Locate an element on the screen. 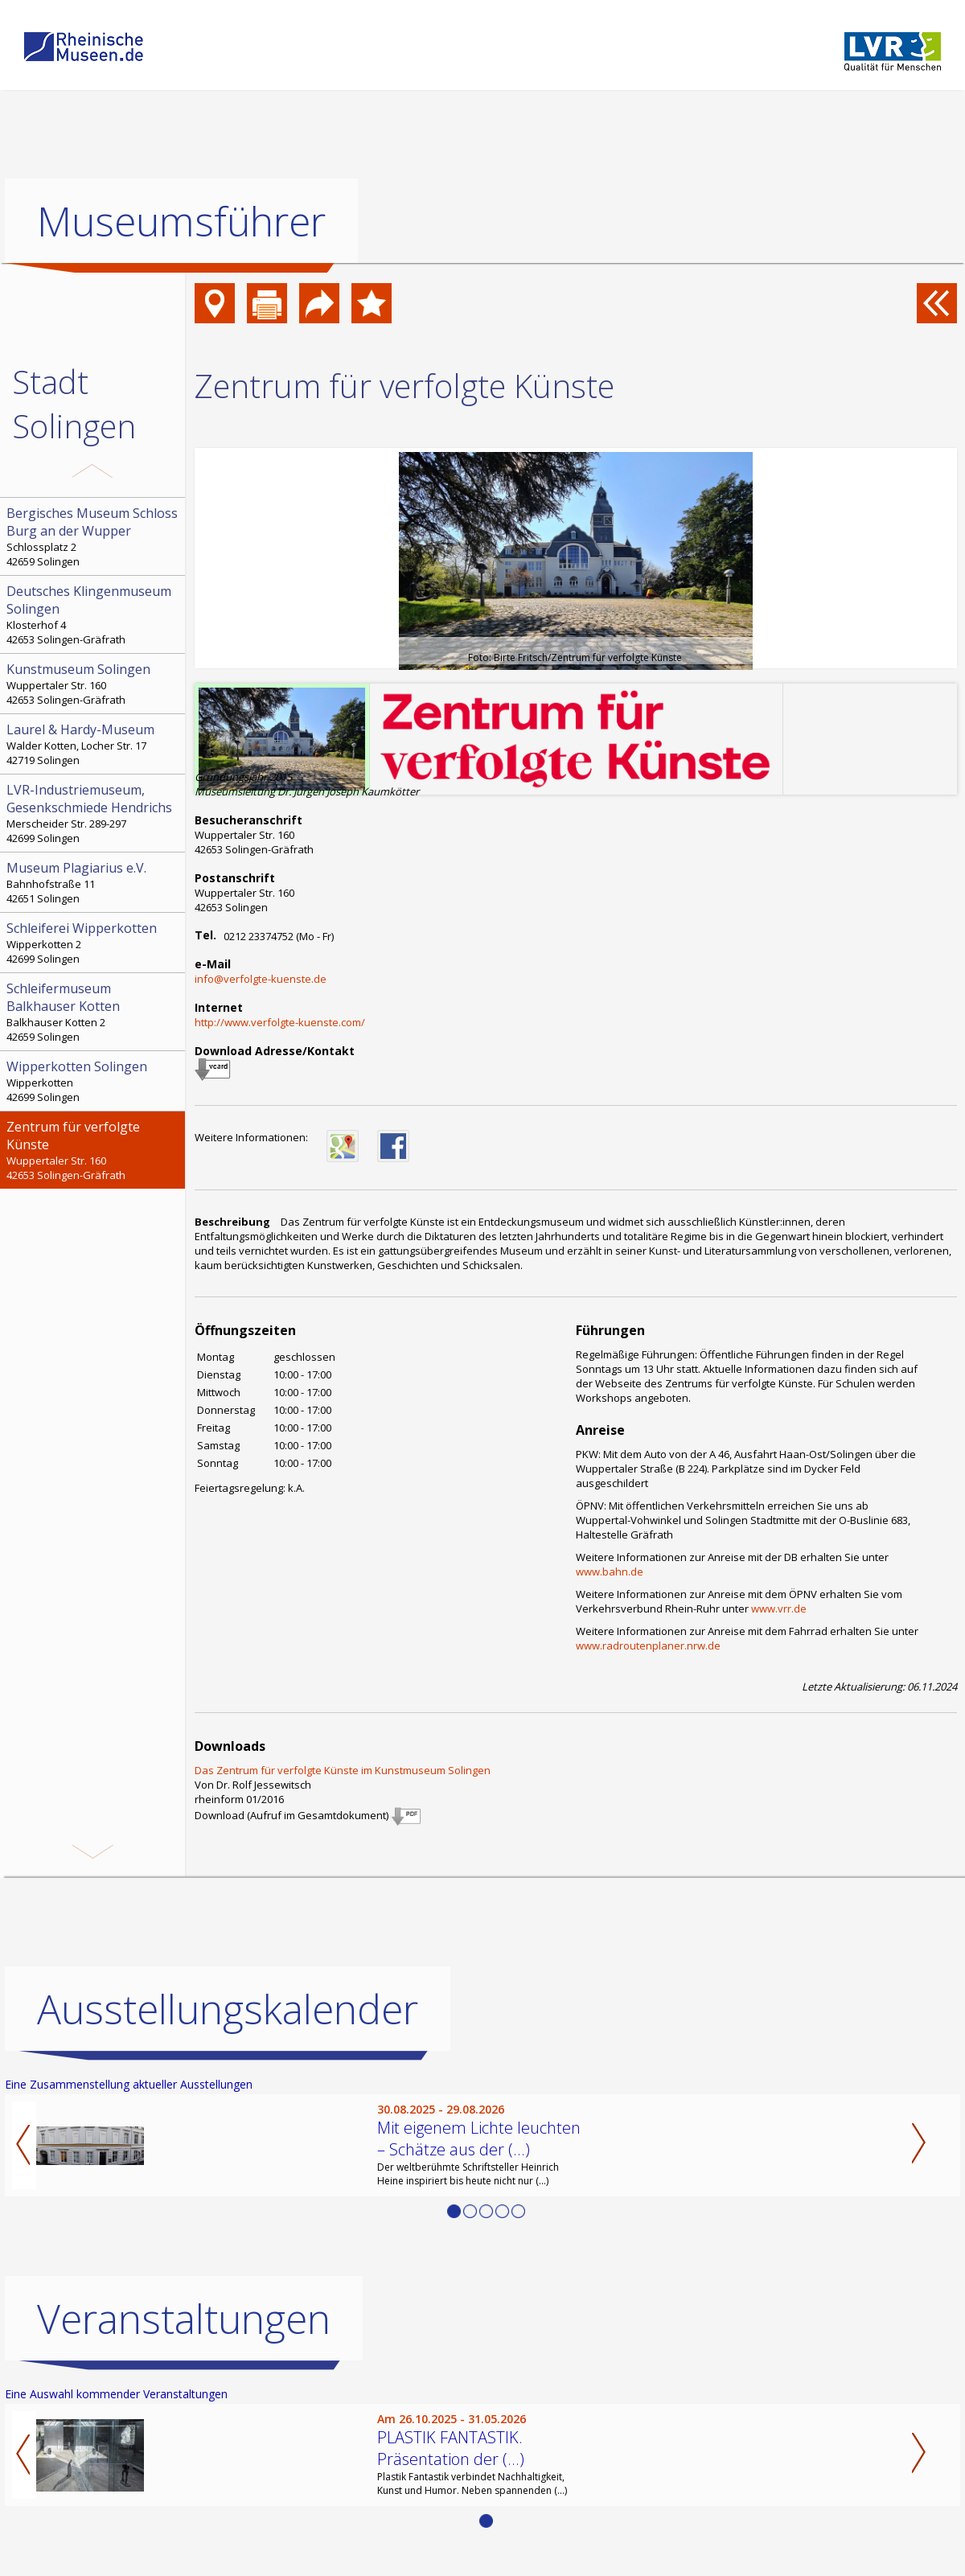 This screenshot has width=965, height=2576. Balkhauser Kotten 2 42659 Solingen is located at coordinates (94, 1012).